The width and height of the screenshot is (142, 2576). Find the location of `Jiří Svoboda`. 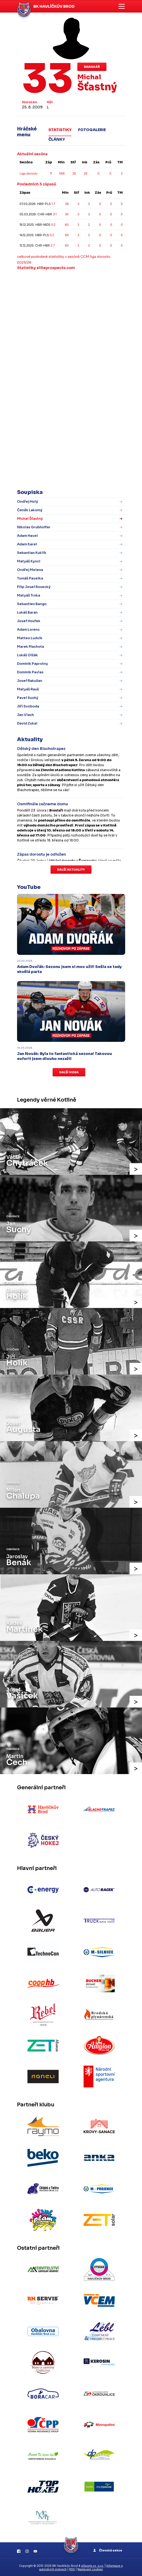

Jiří Svoboda is located at coordinates (28, 705).